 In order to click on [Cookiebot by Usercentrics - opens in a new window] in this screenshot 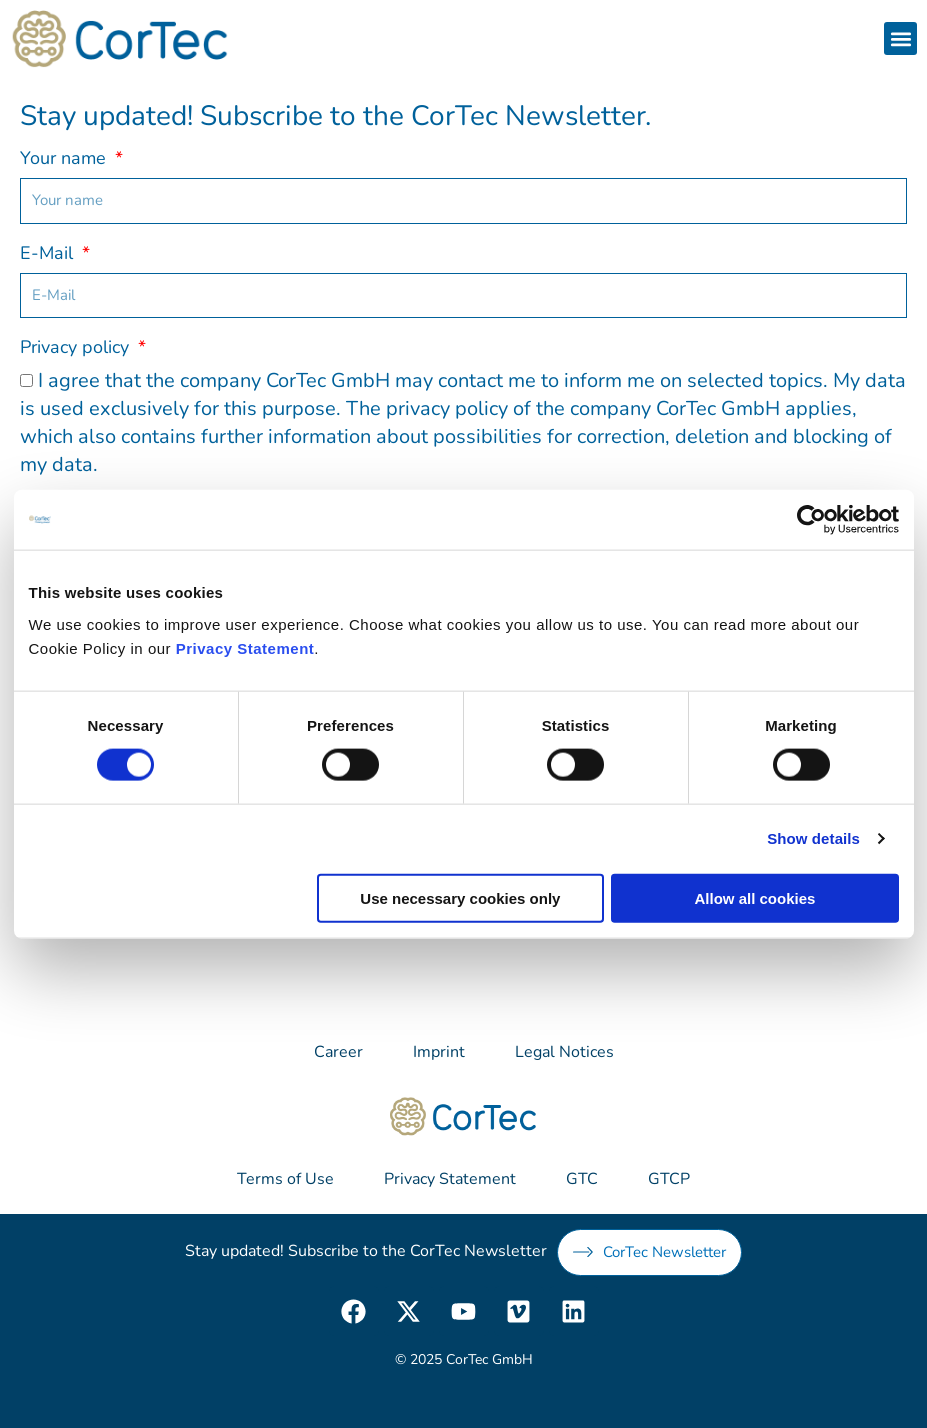, I will do `click(811, 520)`.